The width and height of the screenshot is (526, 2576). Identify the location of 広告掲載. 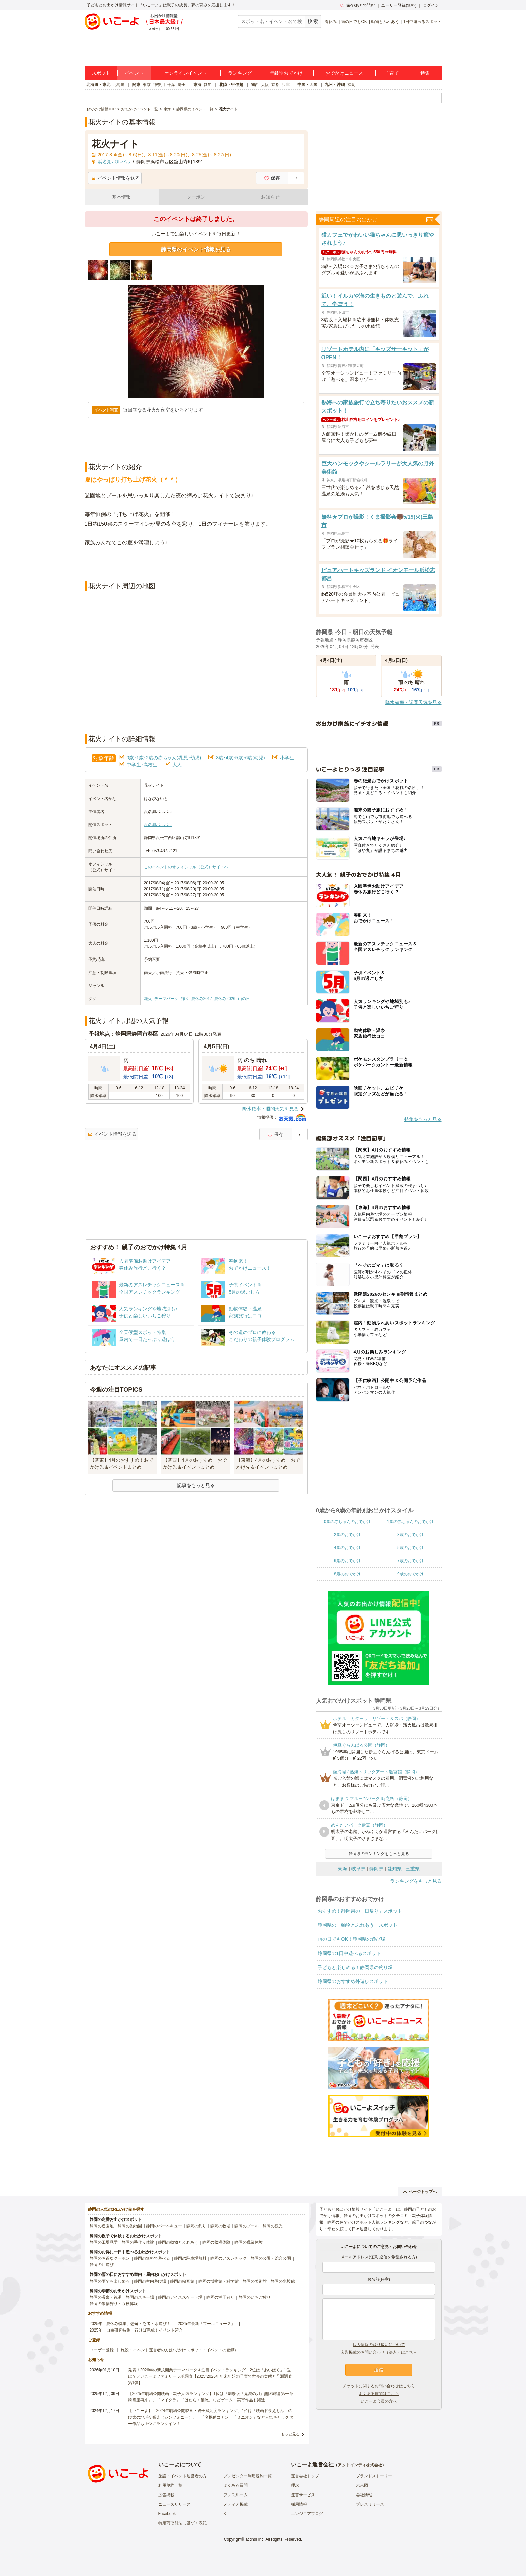
(166, 2494).